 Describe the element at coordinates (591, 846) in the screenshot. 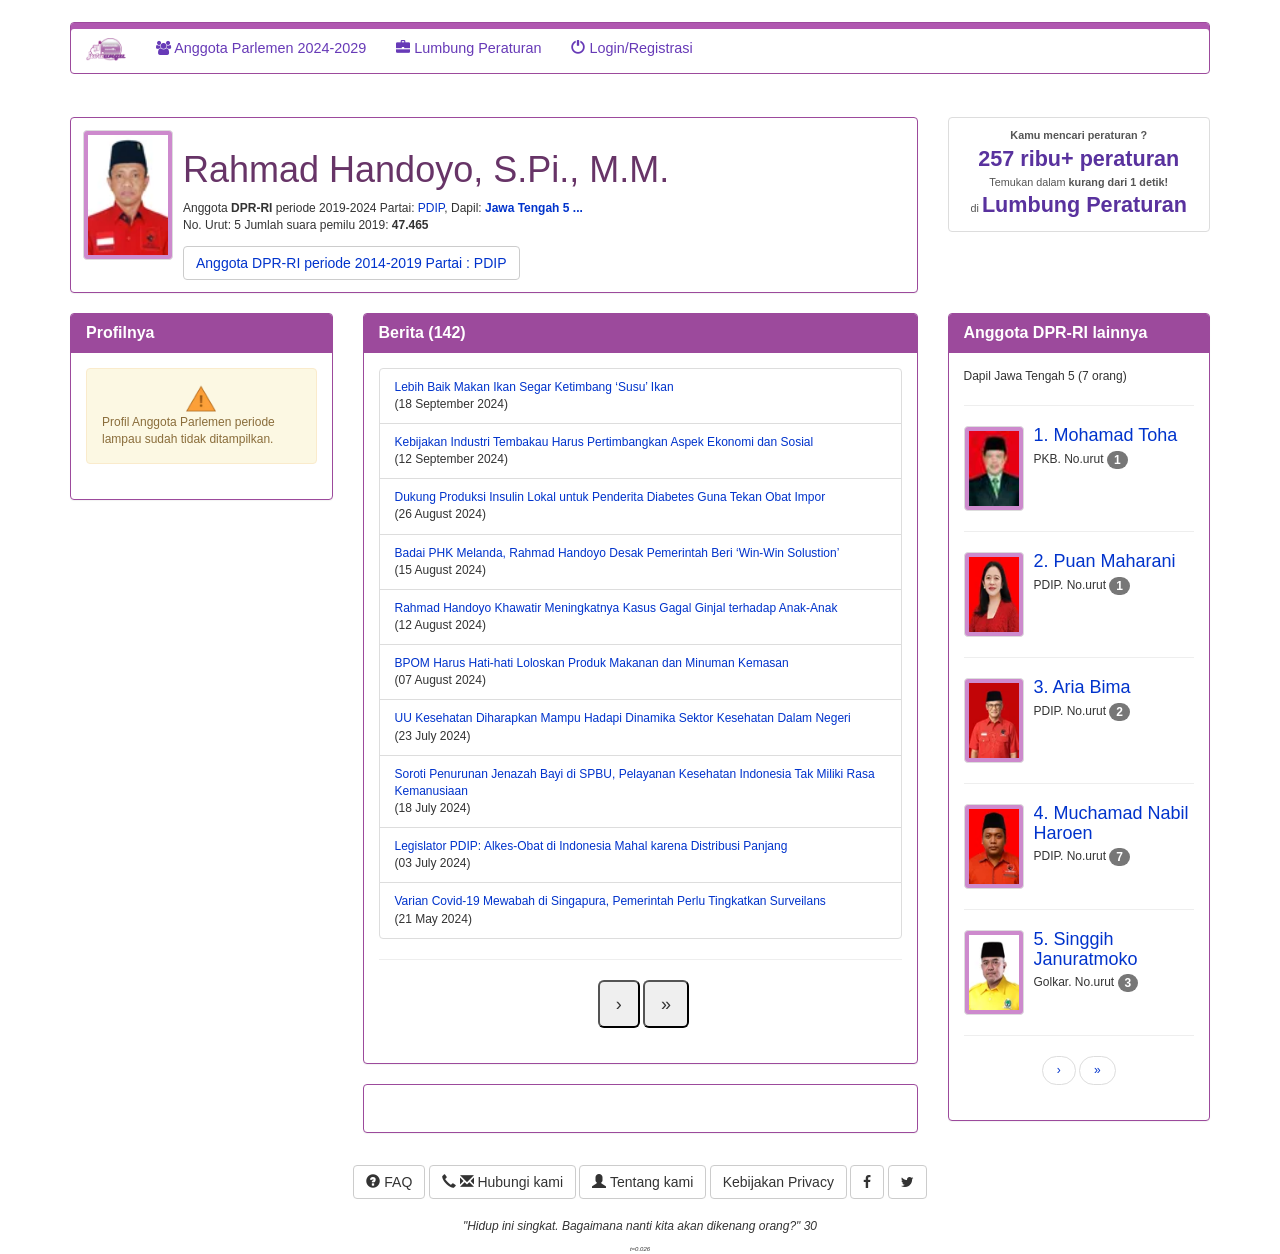

I see `Legislator PDIP: Alkes-Obat di Indonesia Mahal karena Distribusi Panjang` at that location.